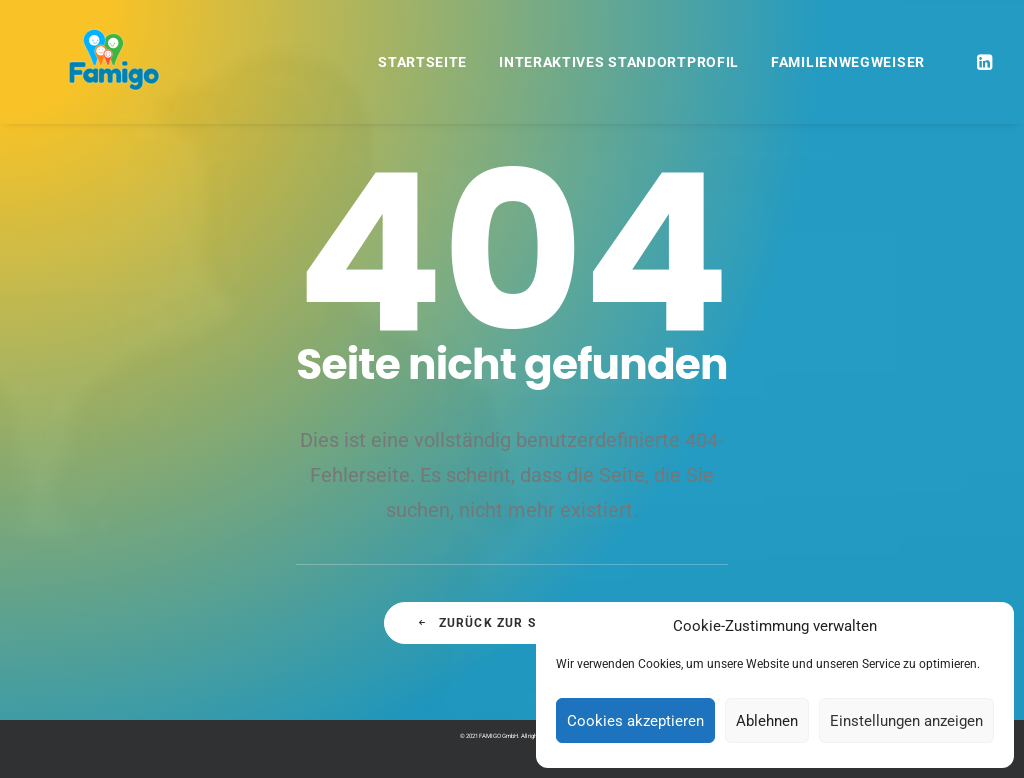 Image resolution: width=1024 pixels, height=778 pixels. What do you see at coordinates (511, 623) in the screenshot?
I see `Zurück zur Startseite` at bounding box center [511, 623].